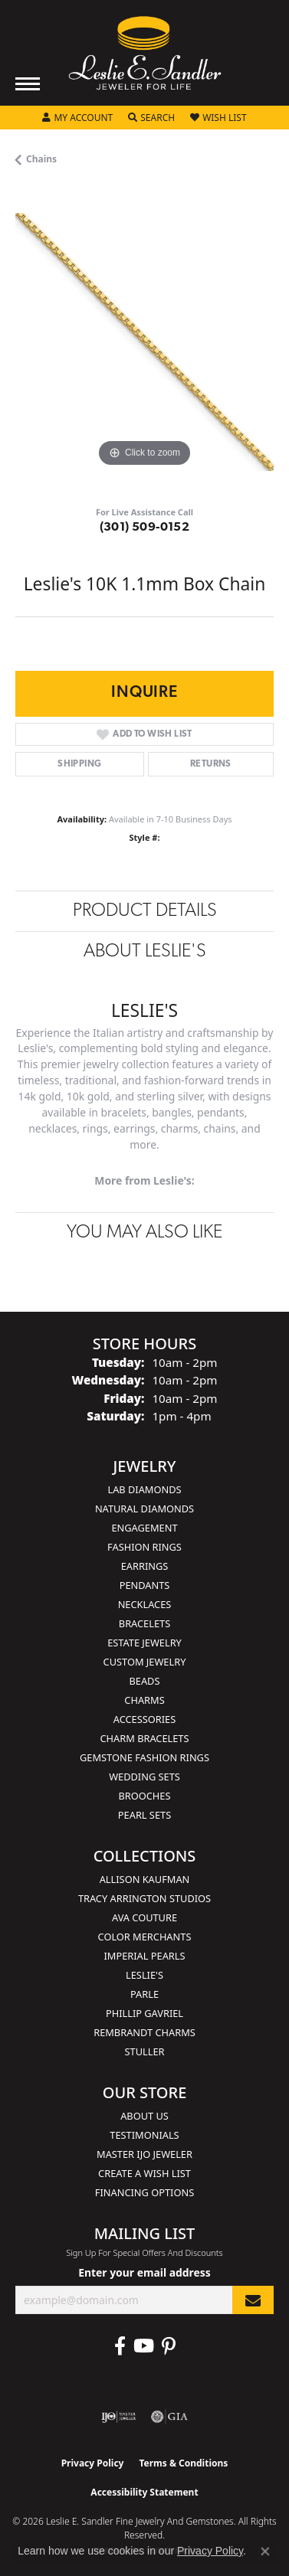 The image size is (289, 2576). What do you see at coordinates (144, 1489) in the screenshot?
I see `Lab Diamonds [menuitem]` at bounding box center [144, 1489].